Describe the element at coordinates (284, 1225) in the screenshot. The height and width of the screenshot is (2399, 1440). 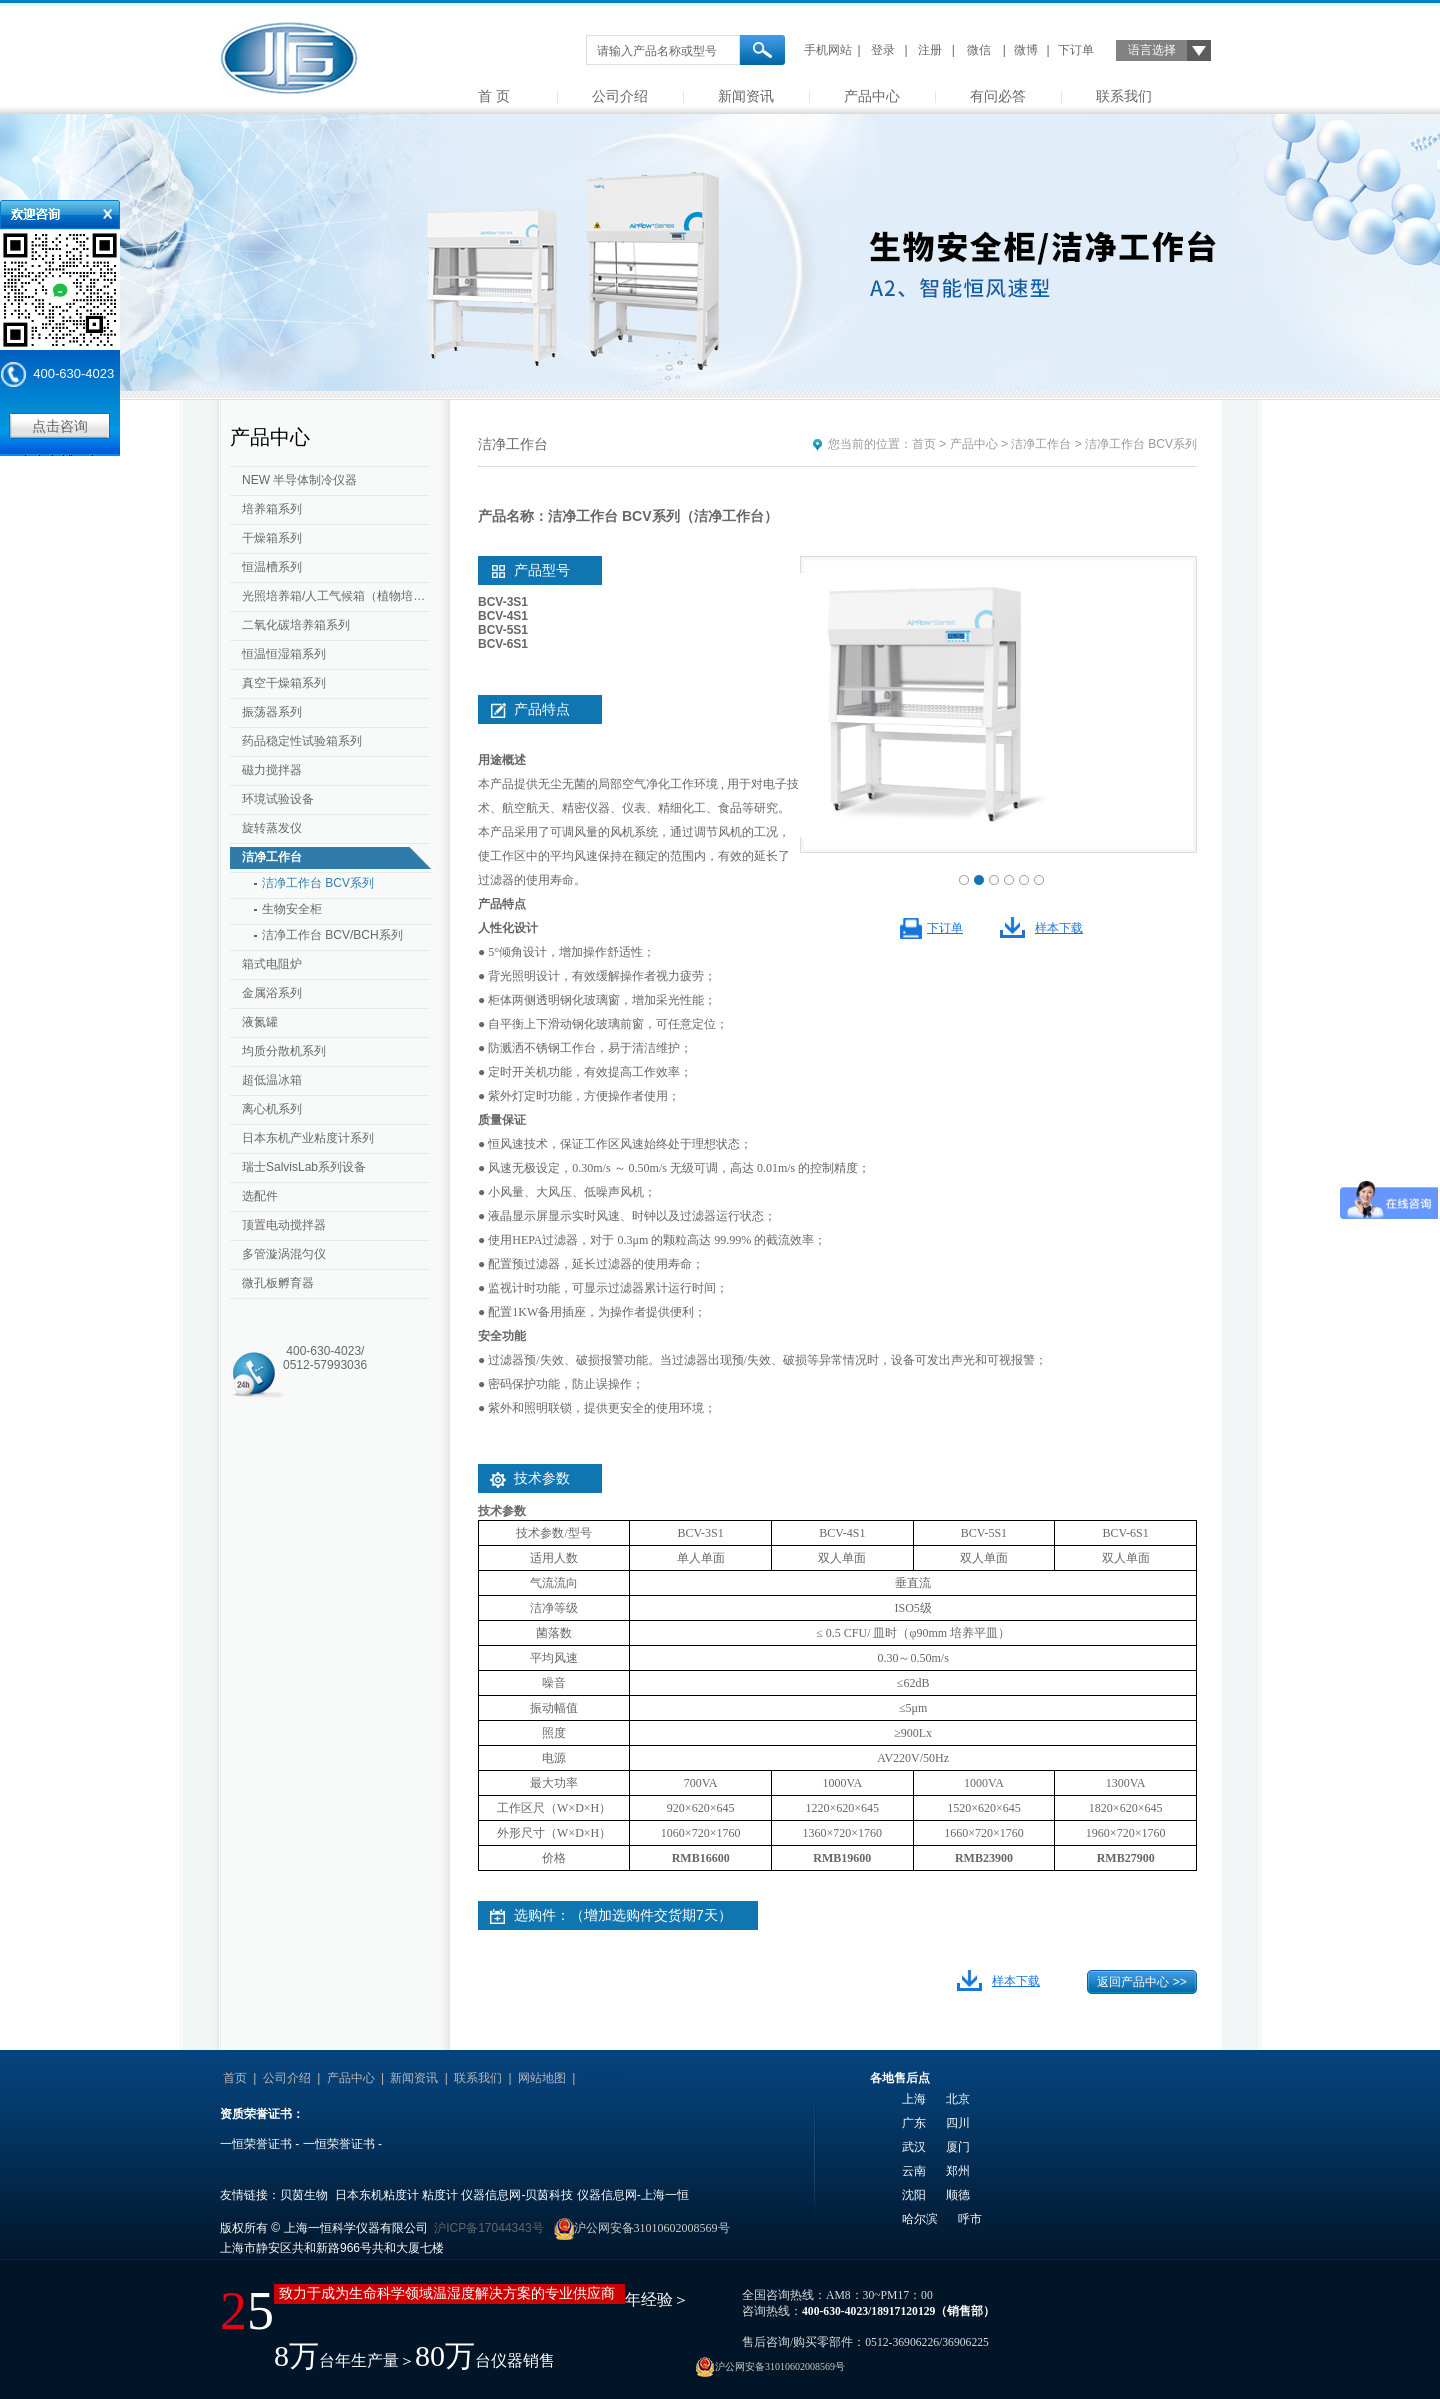
I see `顶置电动搅拌器` at that location.